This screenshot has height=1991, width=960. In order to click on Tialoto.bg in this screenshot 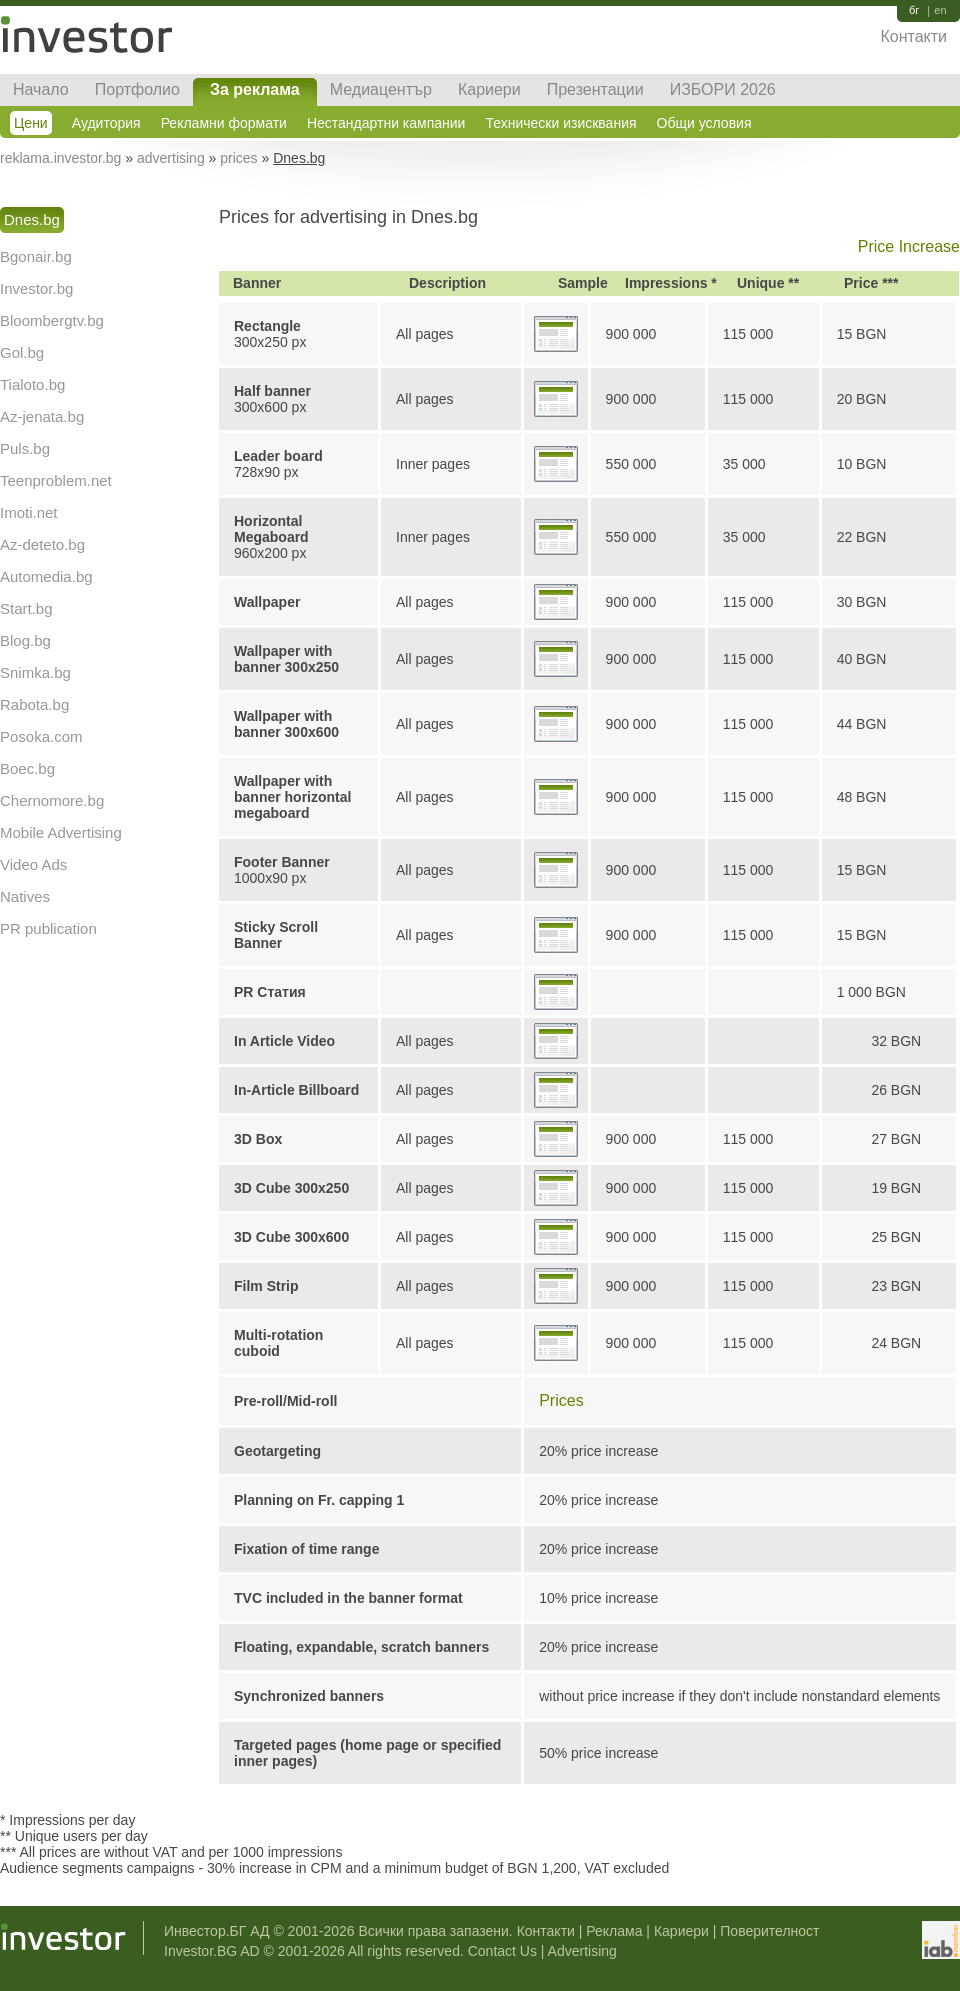, I will do `click(32, 384)`.